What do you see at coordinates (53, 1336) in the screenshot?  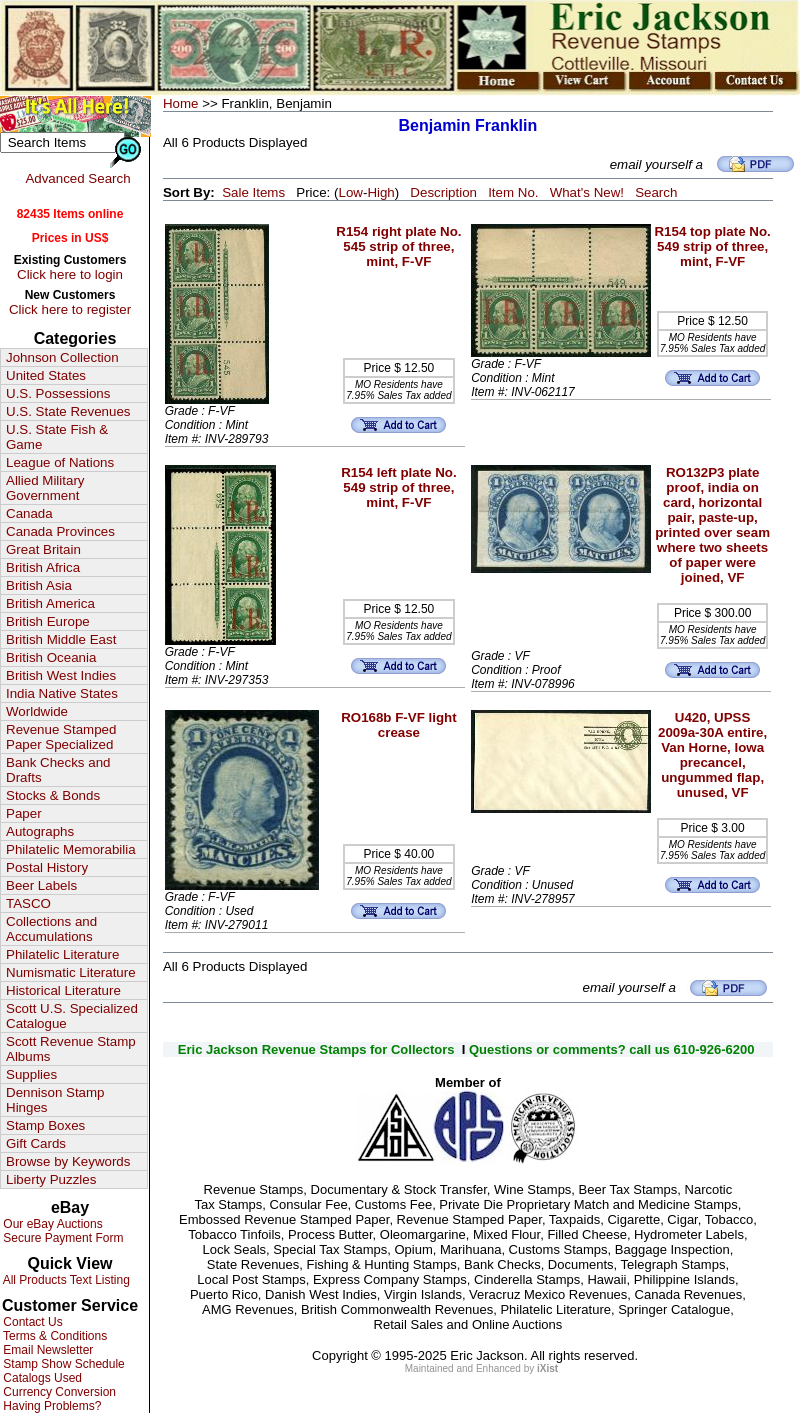 I see `Terms & Conditions` at bounding box center [53, 1336].